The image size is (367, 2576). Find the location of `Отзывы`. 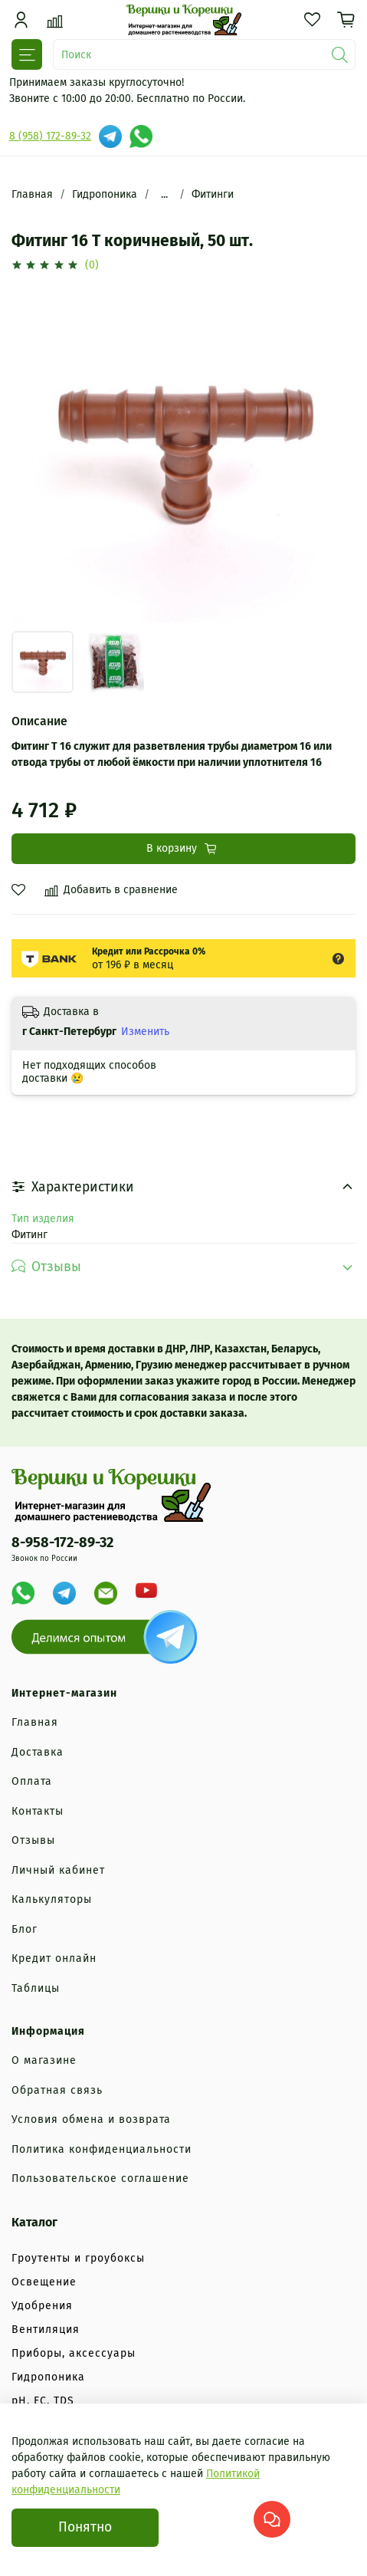

Отзывы is located at coordinates (33, 1840).